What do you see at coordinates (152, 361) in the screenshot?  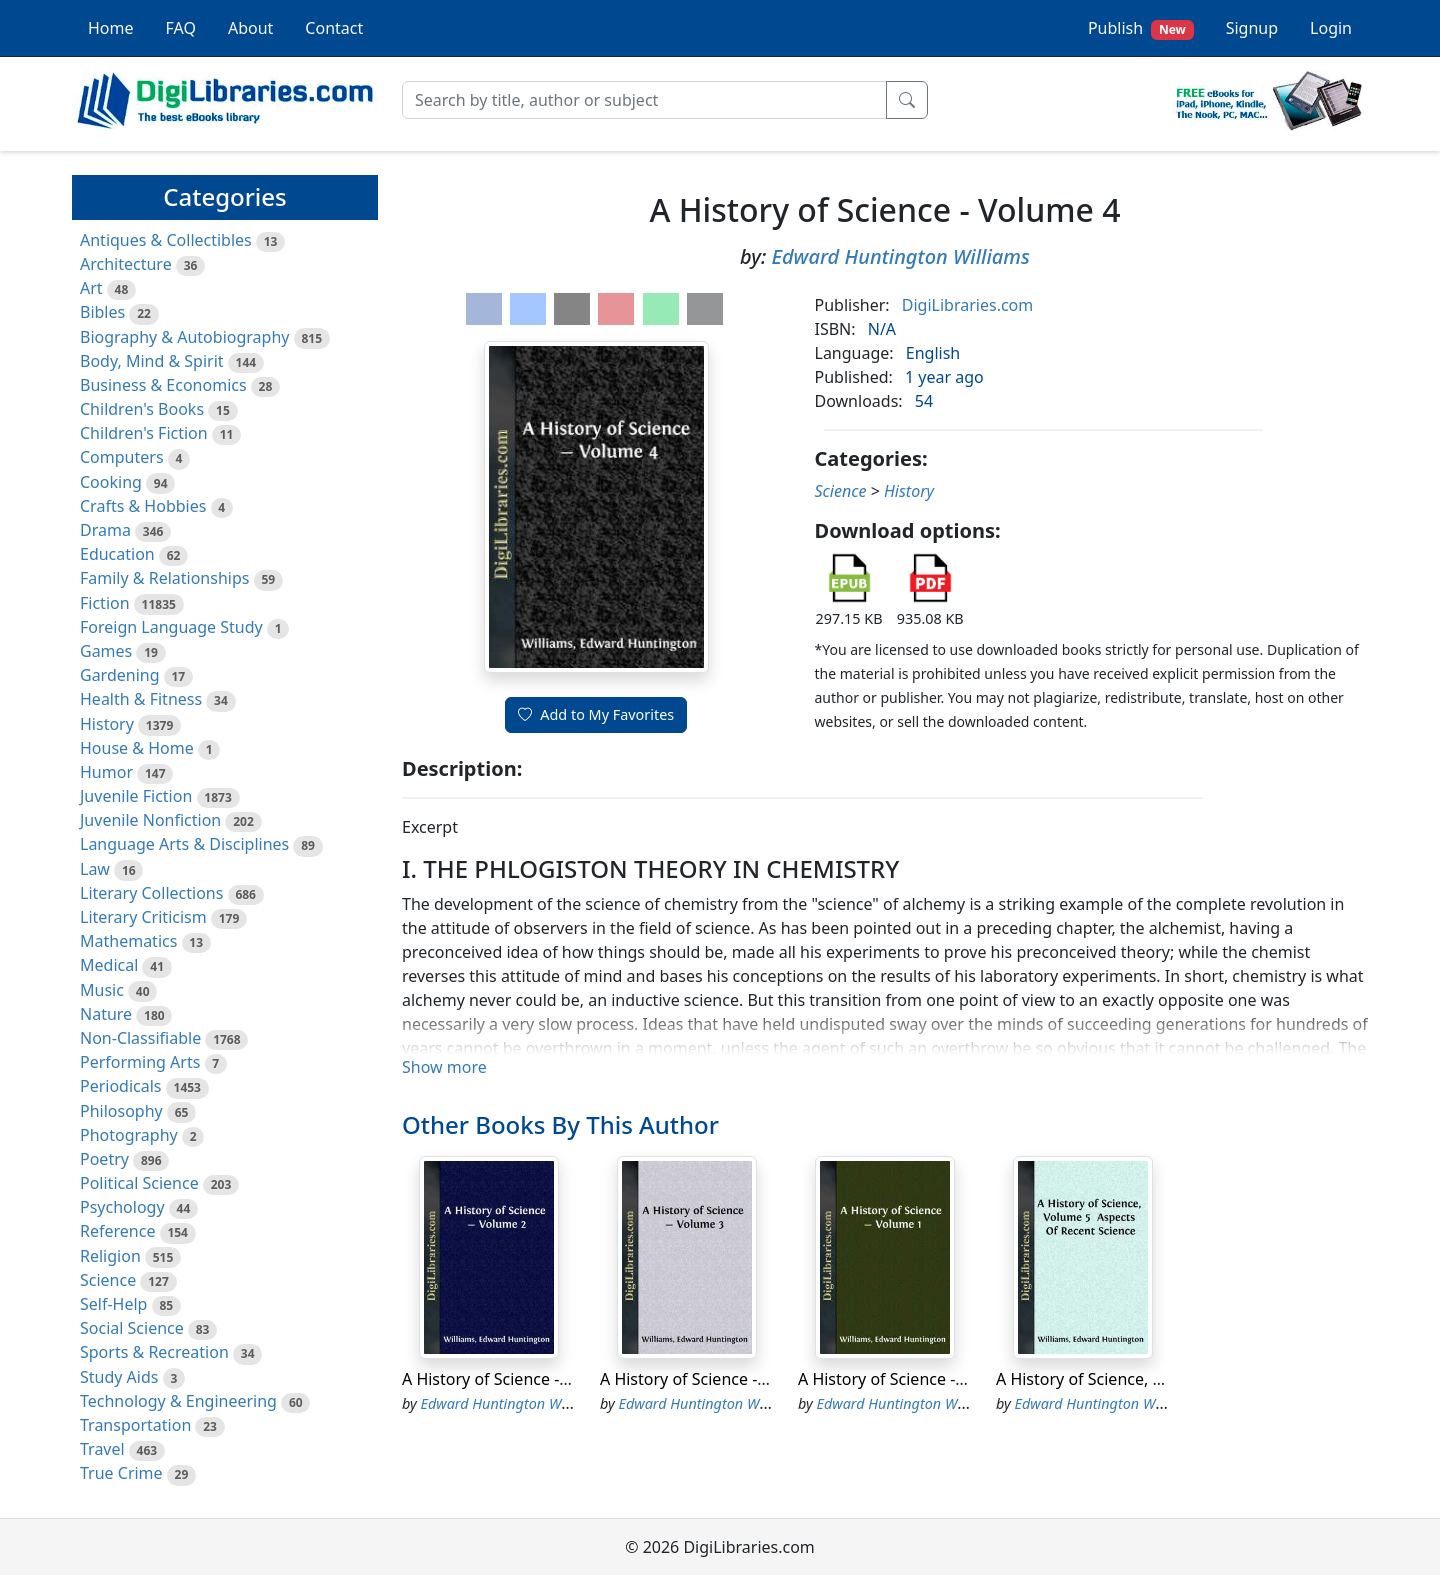 I see `Body, Mind & Spirit` at bounding box center [152, 361].